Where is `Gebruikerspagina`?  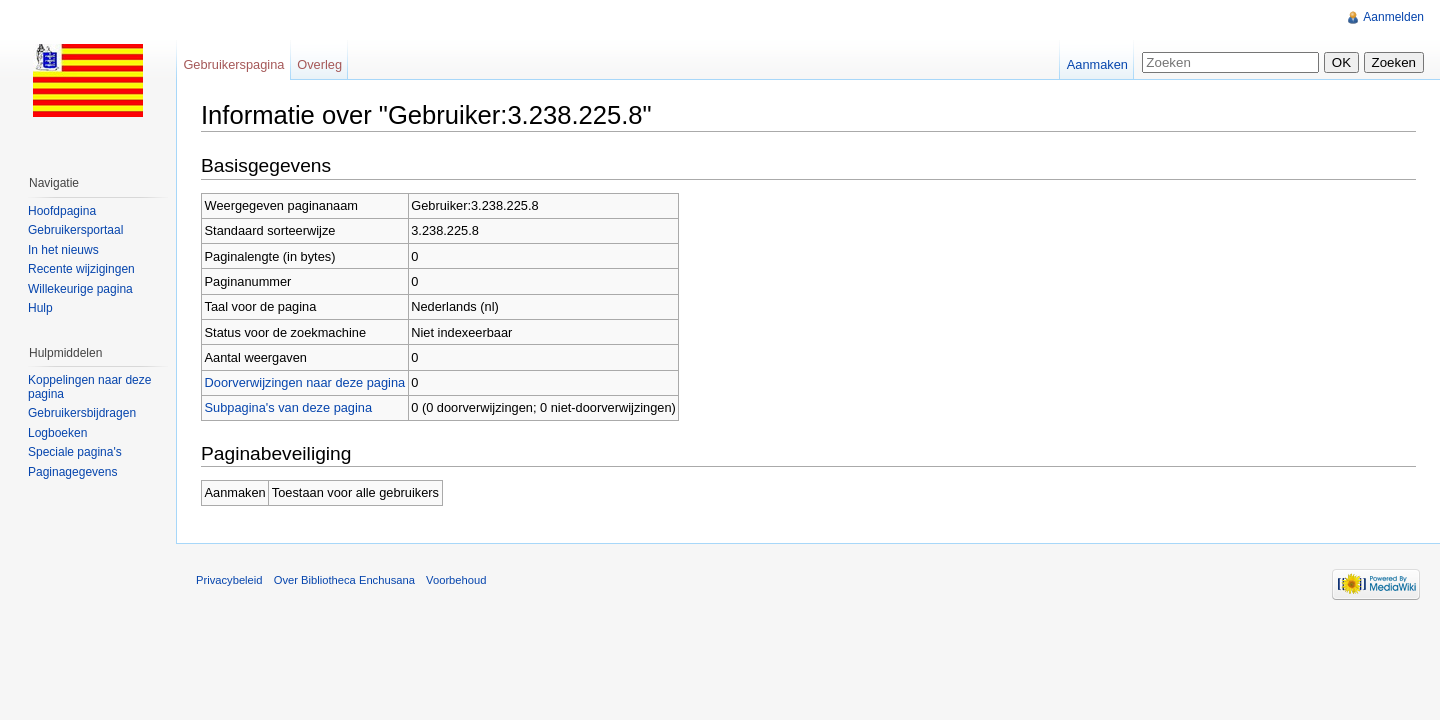 Gebruikerspagina is located at coordinates (233, 64).